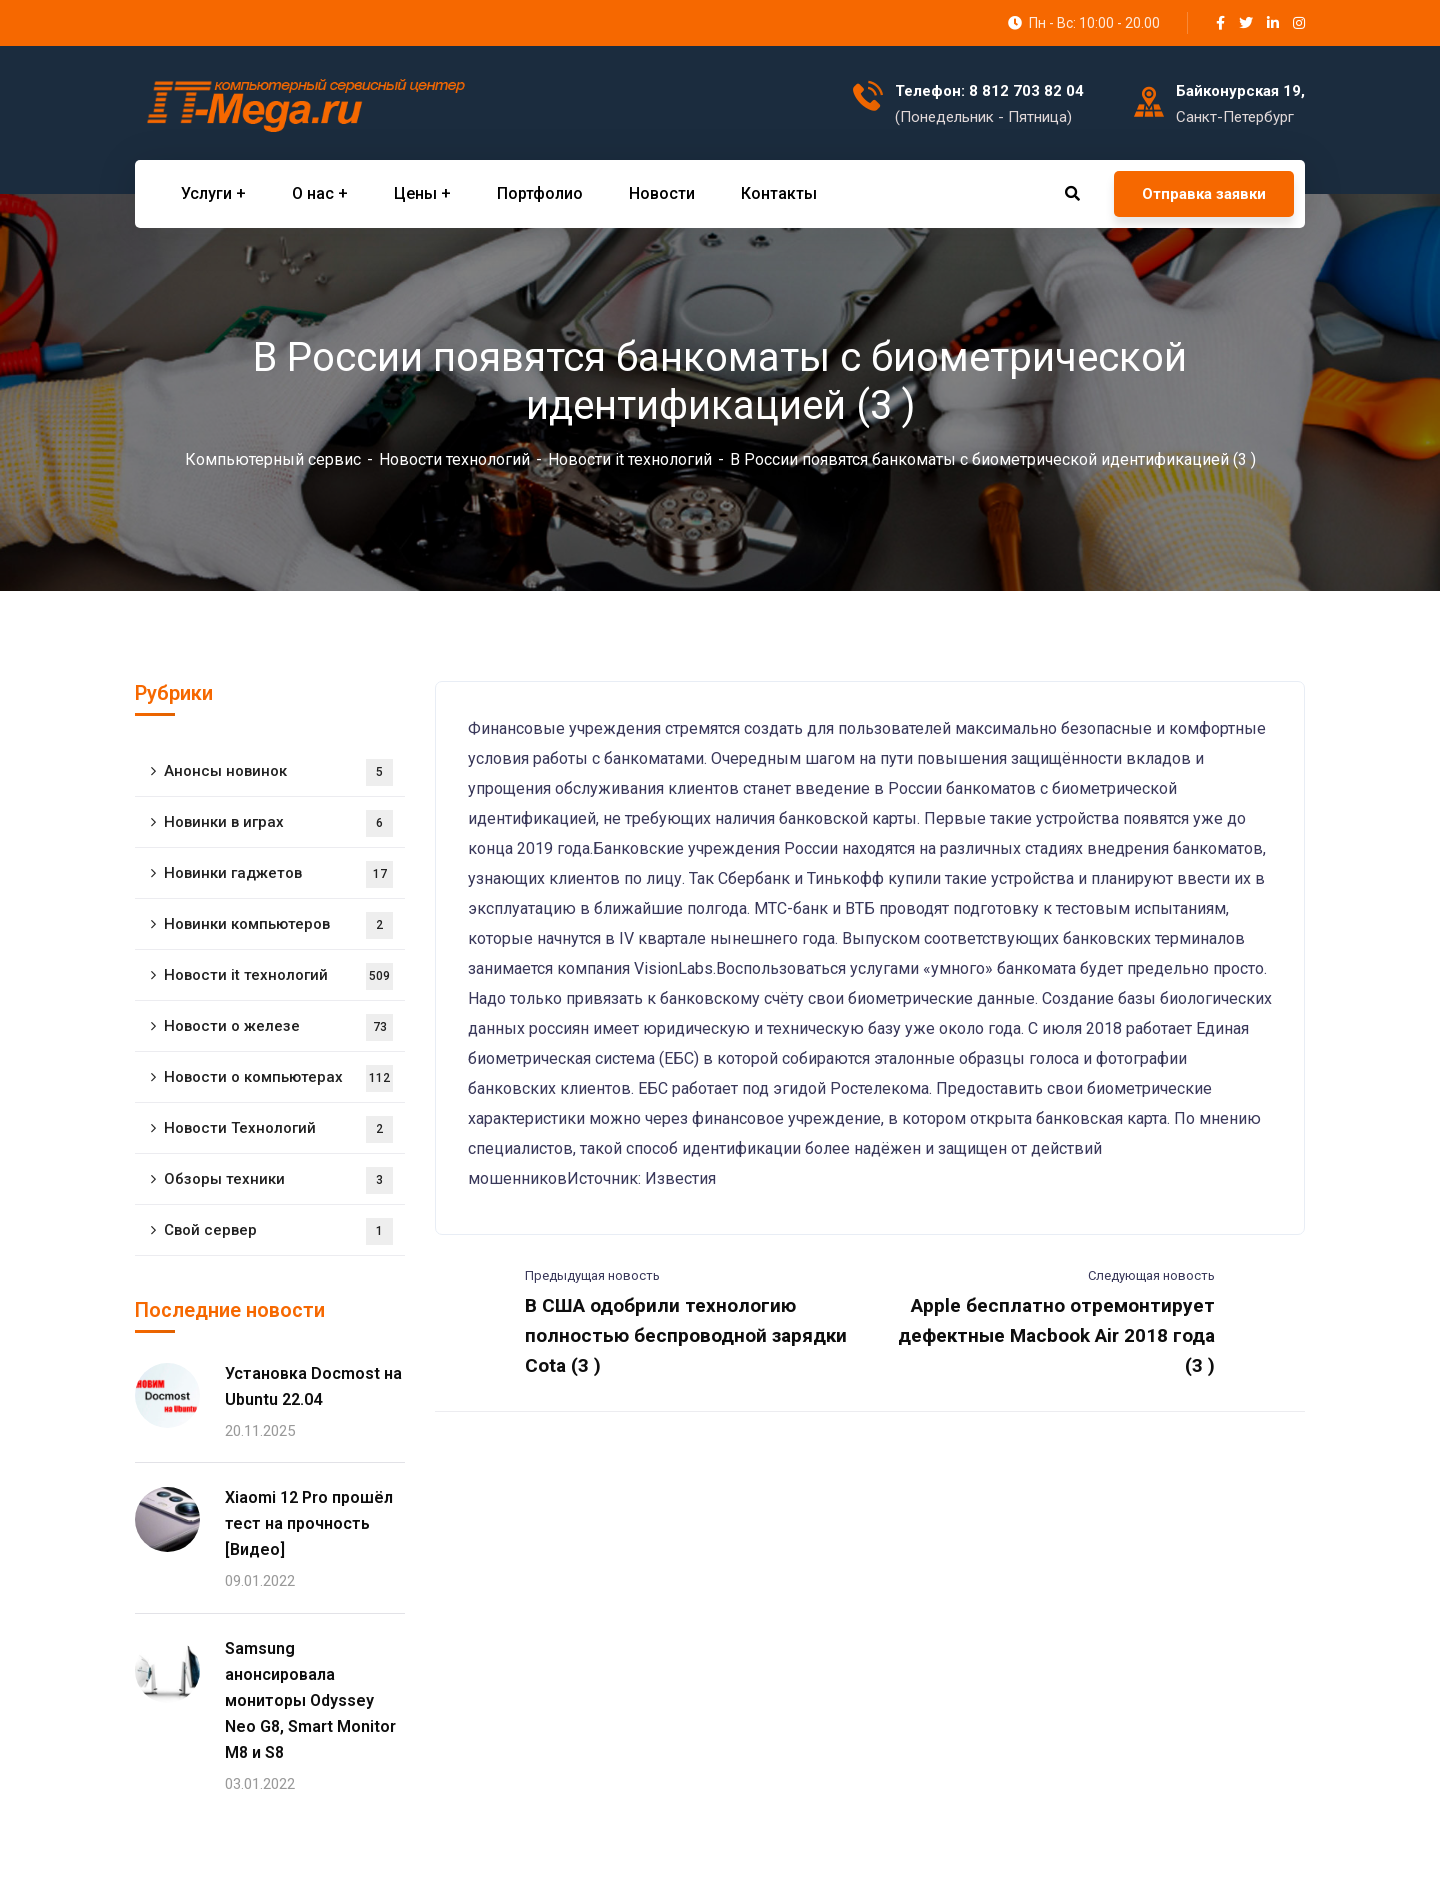  I want to click on Apple бесплатно отремонтирует дефектные Macbook Air 2018 года (3 ), so click(1056, 1335).